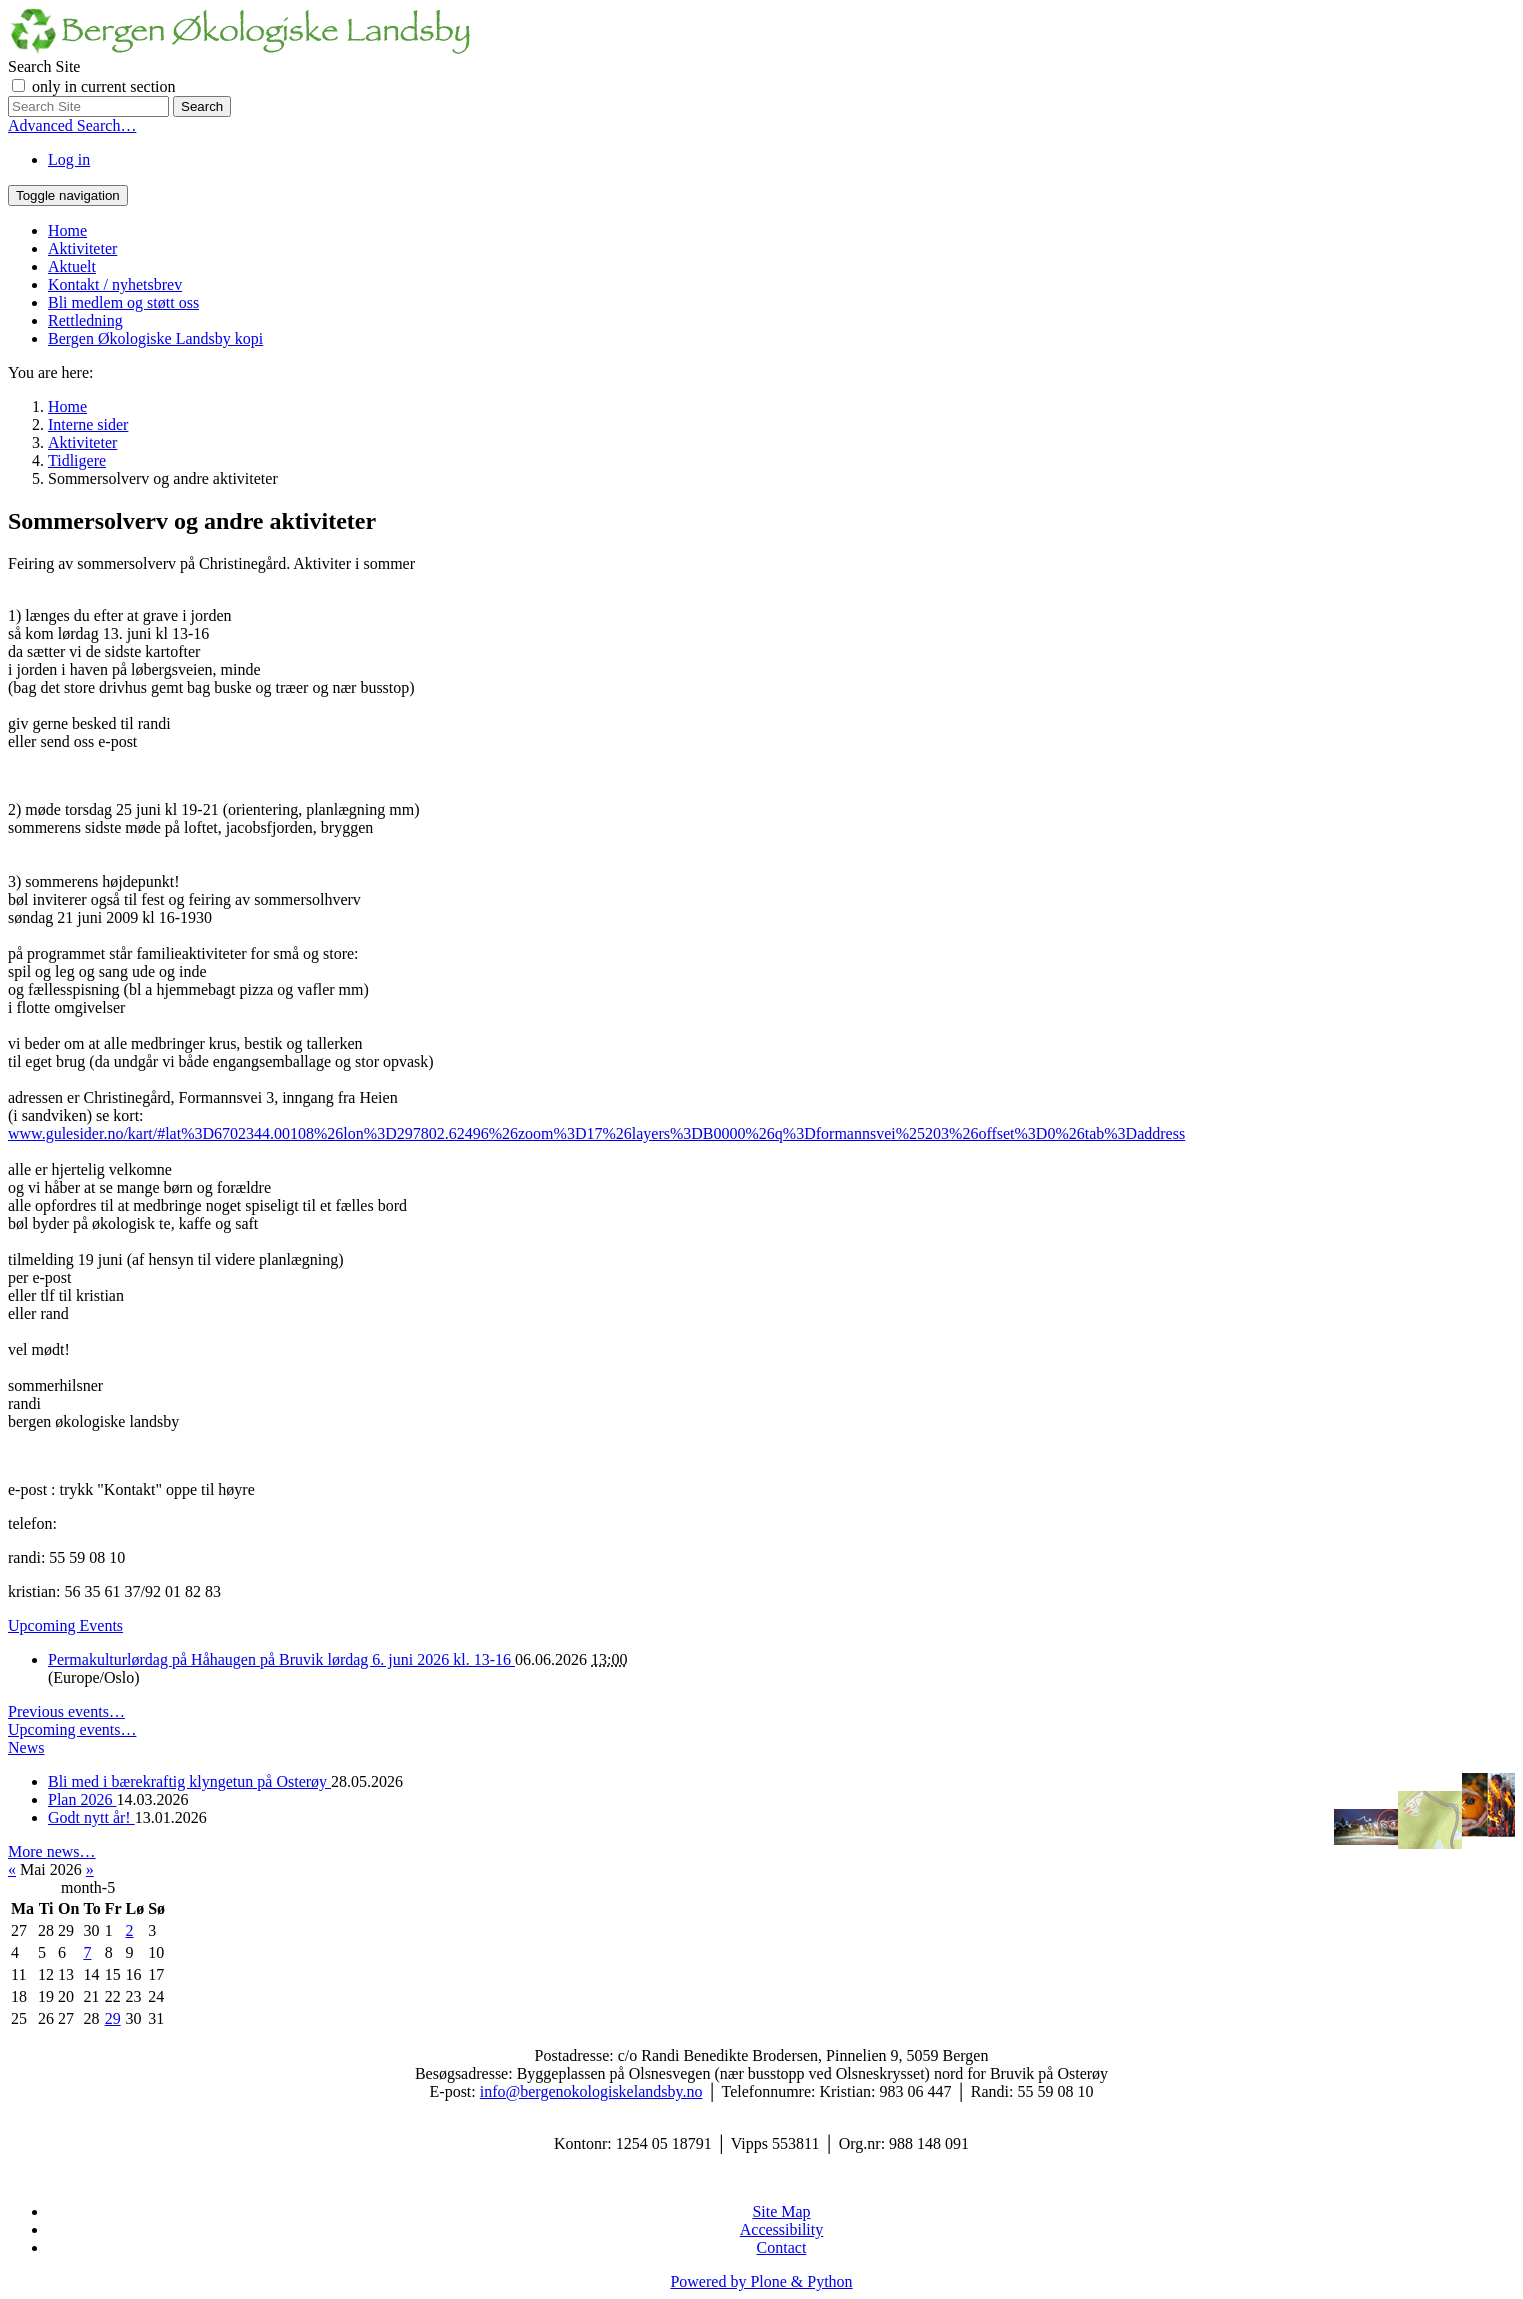 The image size is (1523, 2299). I want to click on 29, so click(113, 2018).